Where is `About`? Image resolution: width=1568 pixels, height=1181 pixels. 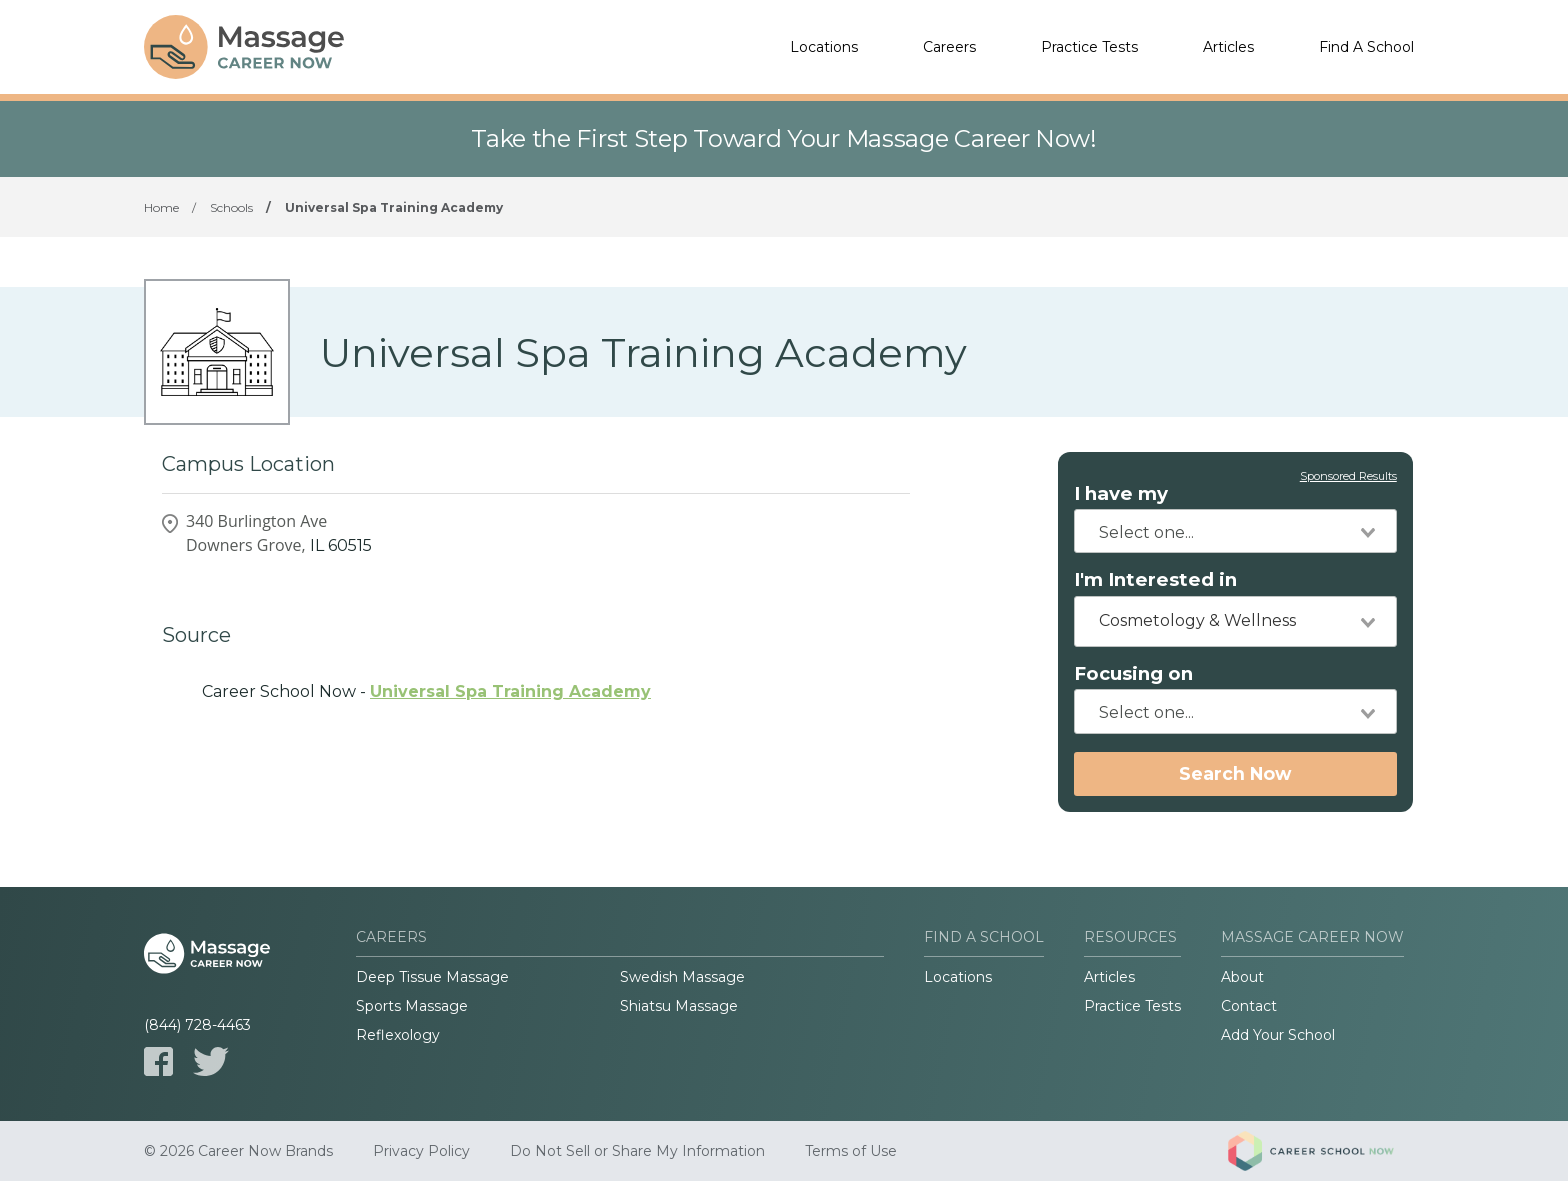
About is located at coordinates (1242, 977).